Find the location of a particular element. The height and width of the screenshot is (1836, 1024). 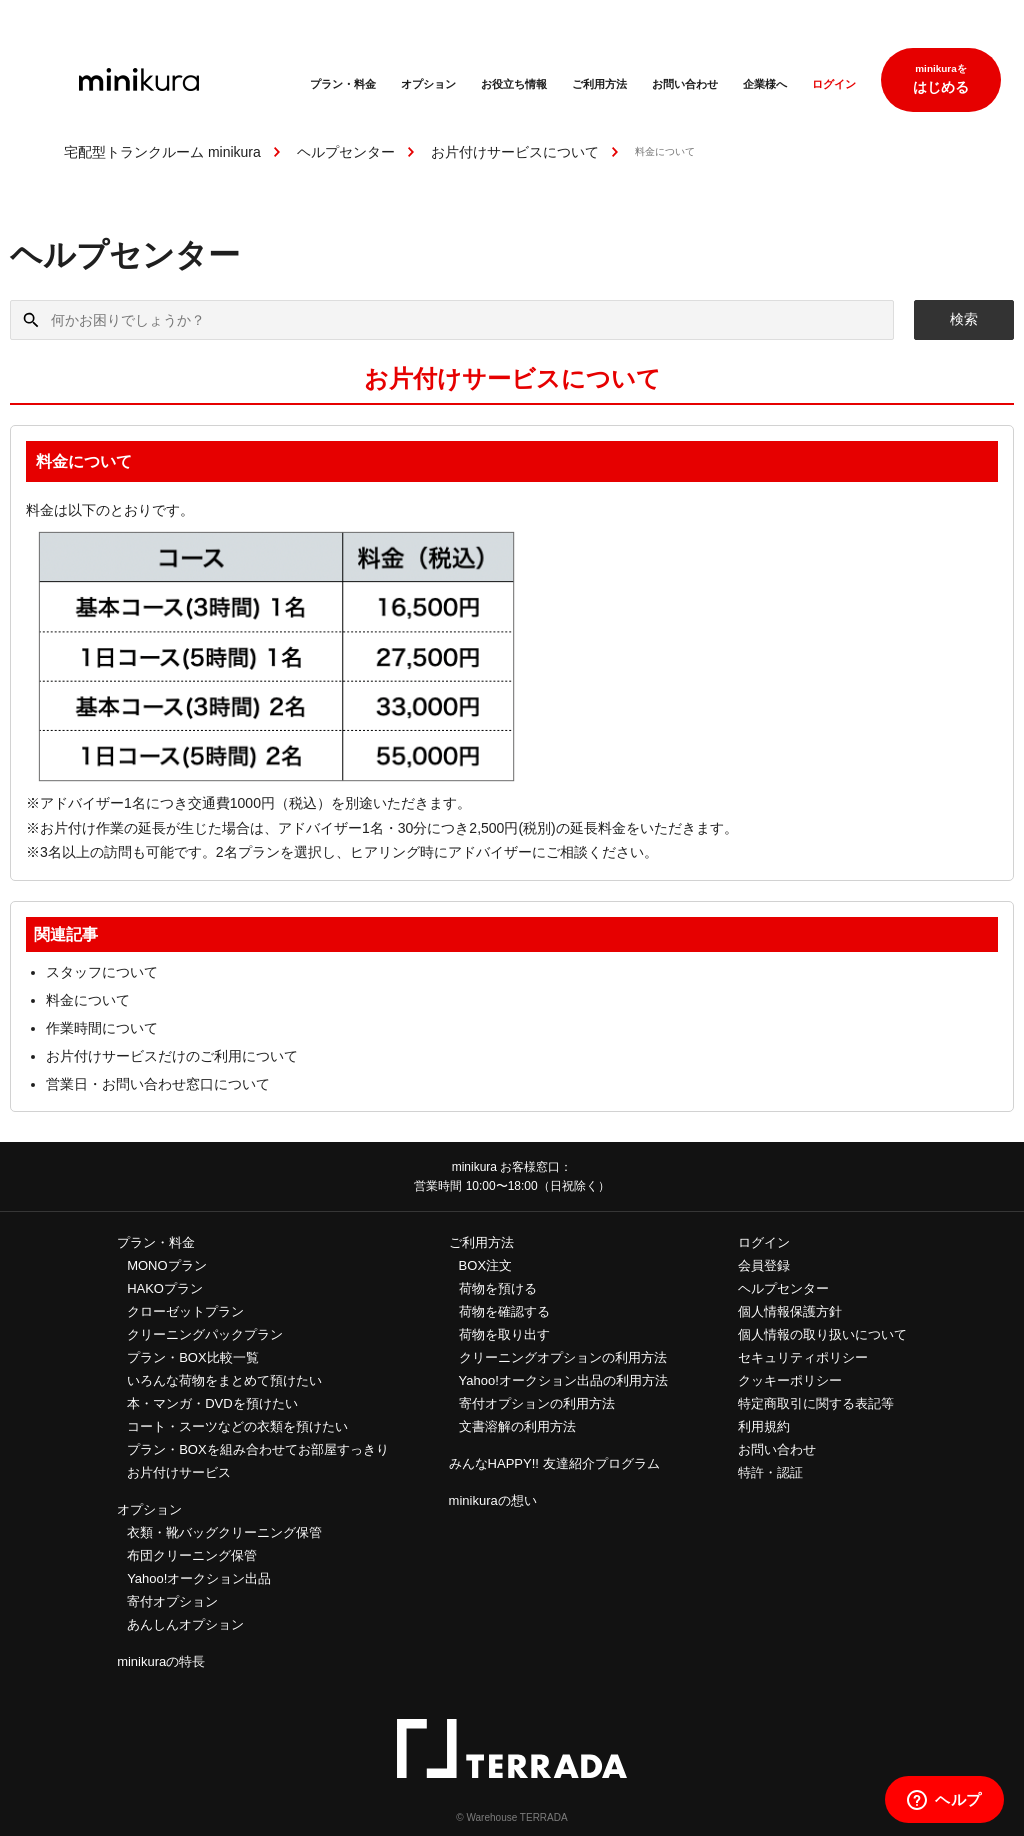

いろんな荷物をまとめて預けたい is located at coordinates (224, 1380).